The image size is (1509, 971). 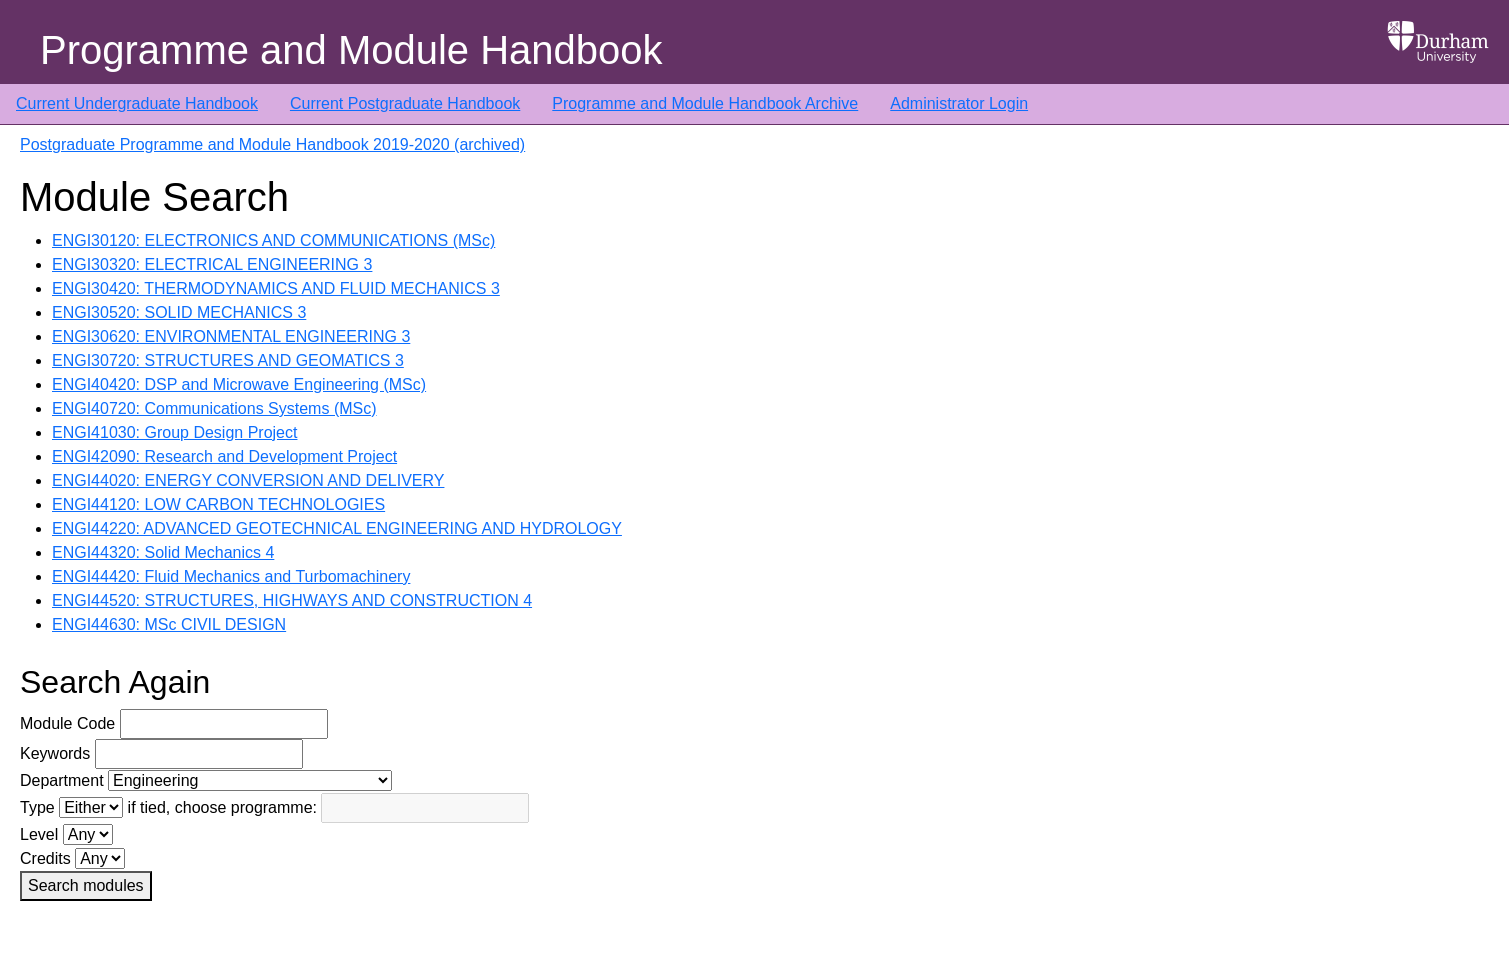 I want to click on ENGI40720: Communications Systems (MSc), so click(x=214, y=408).